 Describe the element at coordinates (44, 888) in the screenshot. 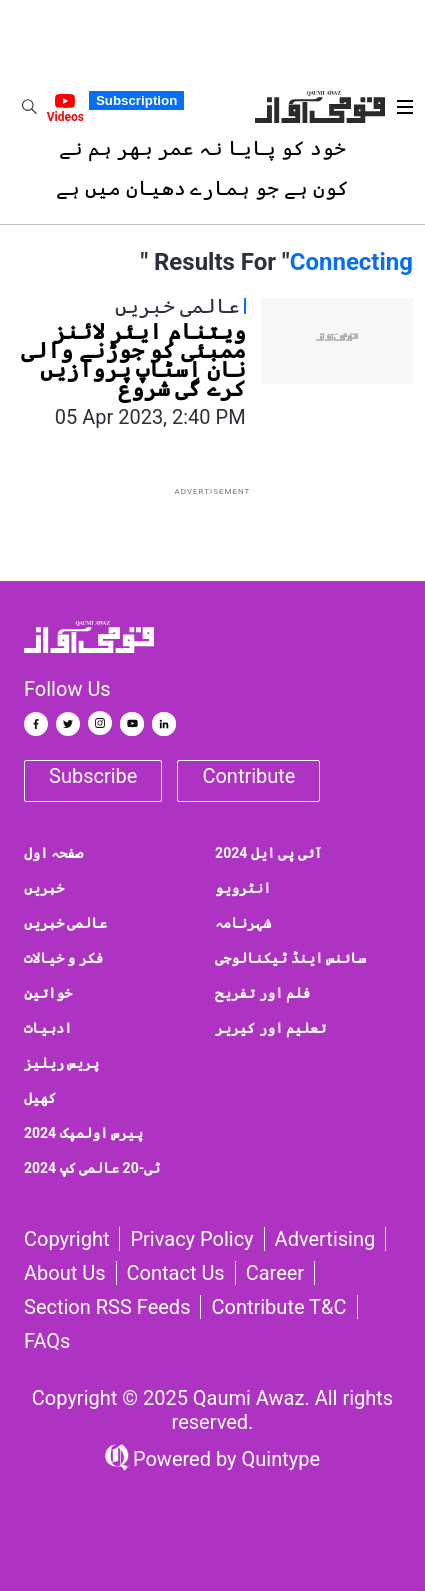

I see `خبریں` at that location.